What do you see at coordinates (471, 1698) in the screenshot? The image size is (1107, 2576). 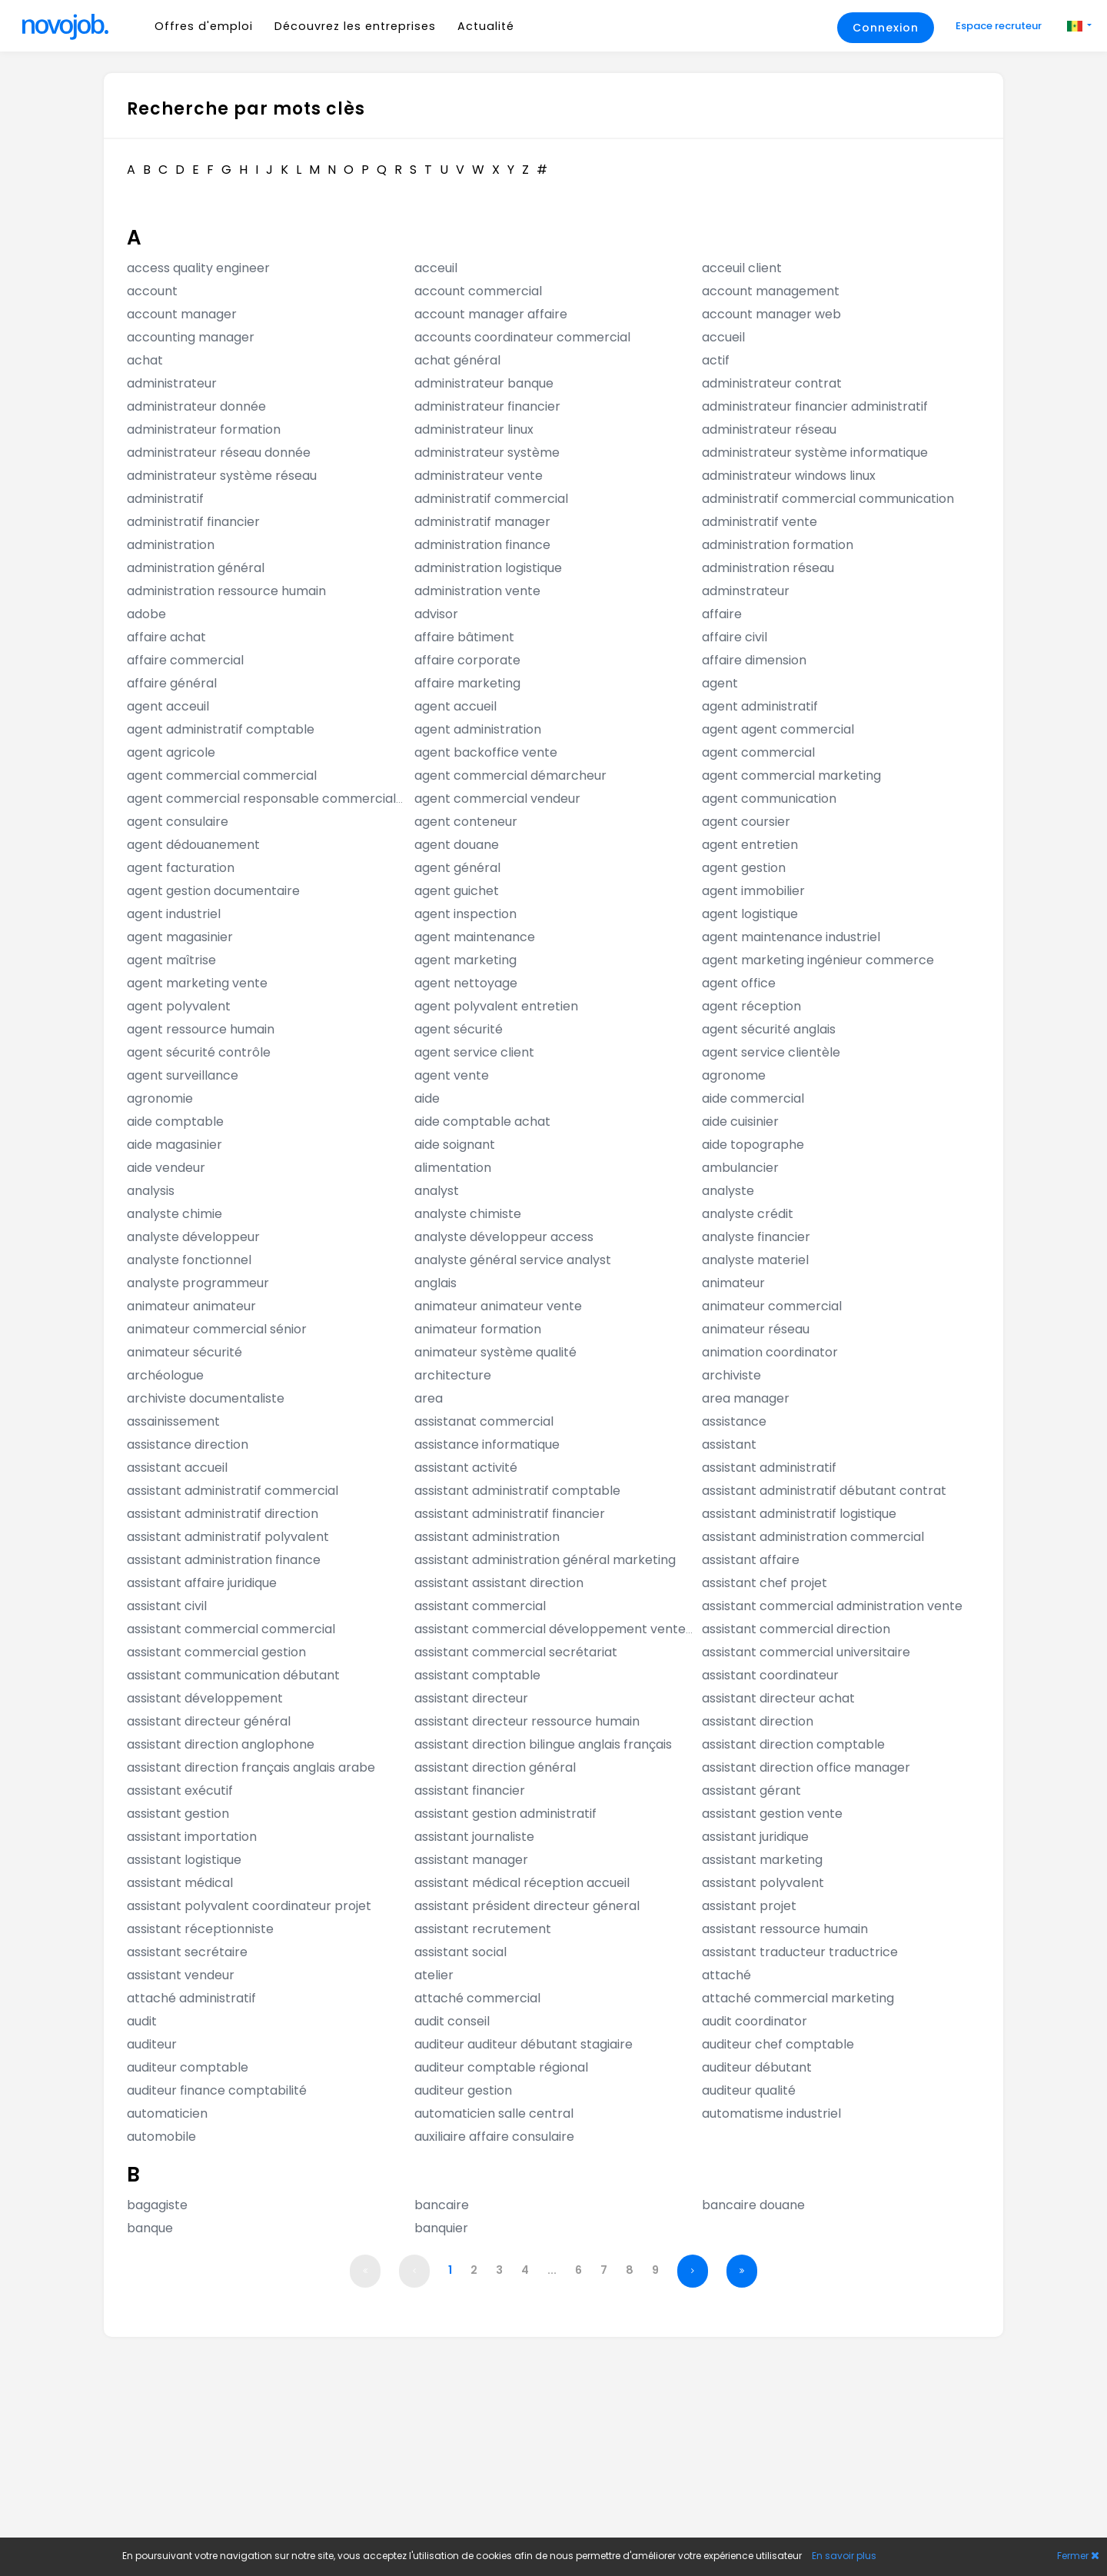 I see `assistant directeur` at bounding box center [471, 1698].